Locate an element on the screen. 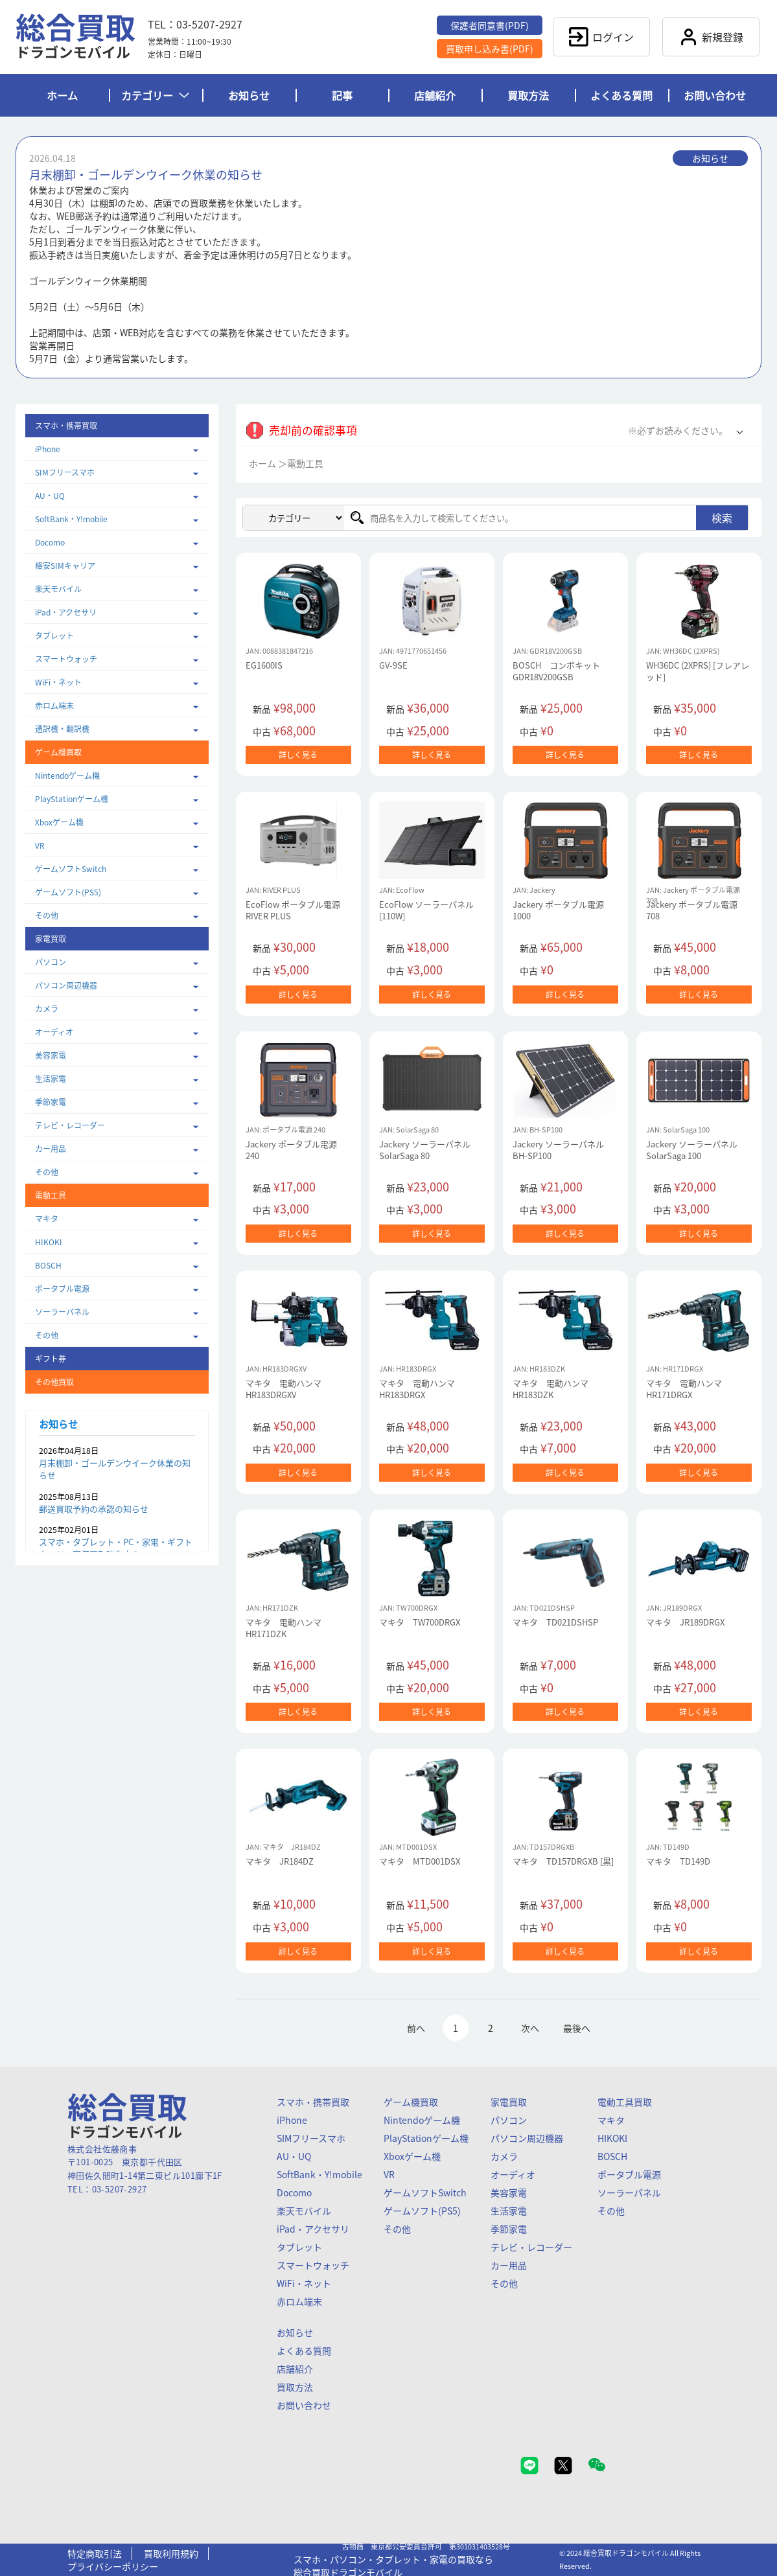 This screenshot has height=2576, width=777. テレビ・レコーダー is located at coordinates (70, 1125).